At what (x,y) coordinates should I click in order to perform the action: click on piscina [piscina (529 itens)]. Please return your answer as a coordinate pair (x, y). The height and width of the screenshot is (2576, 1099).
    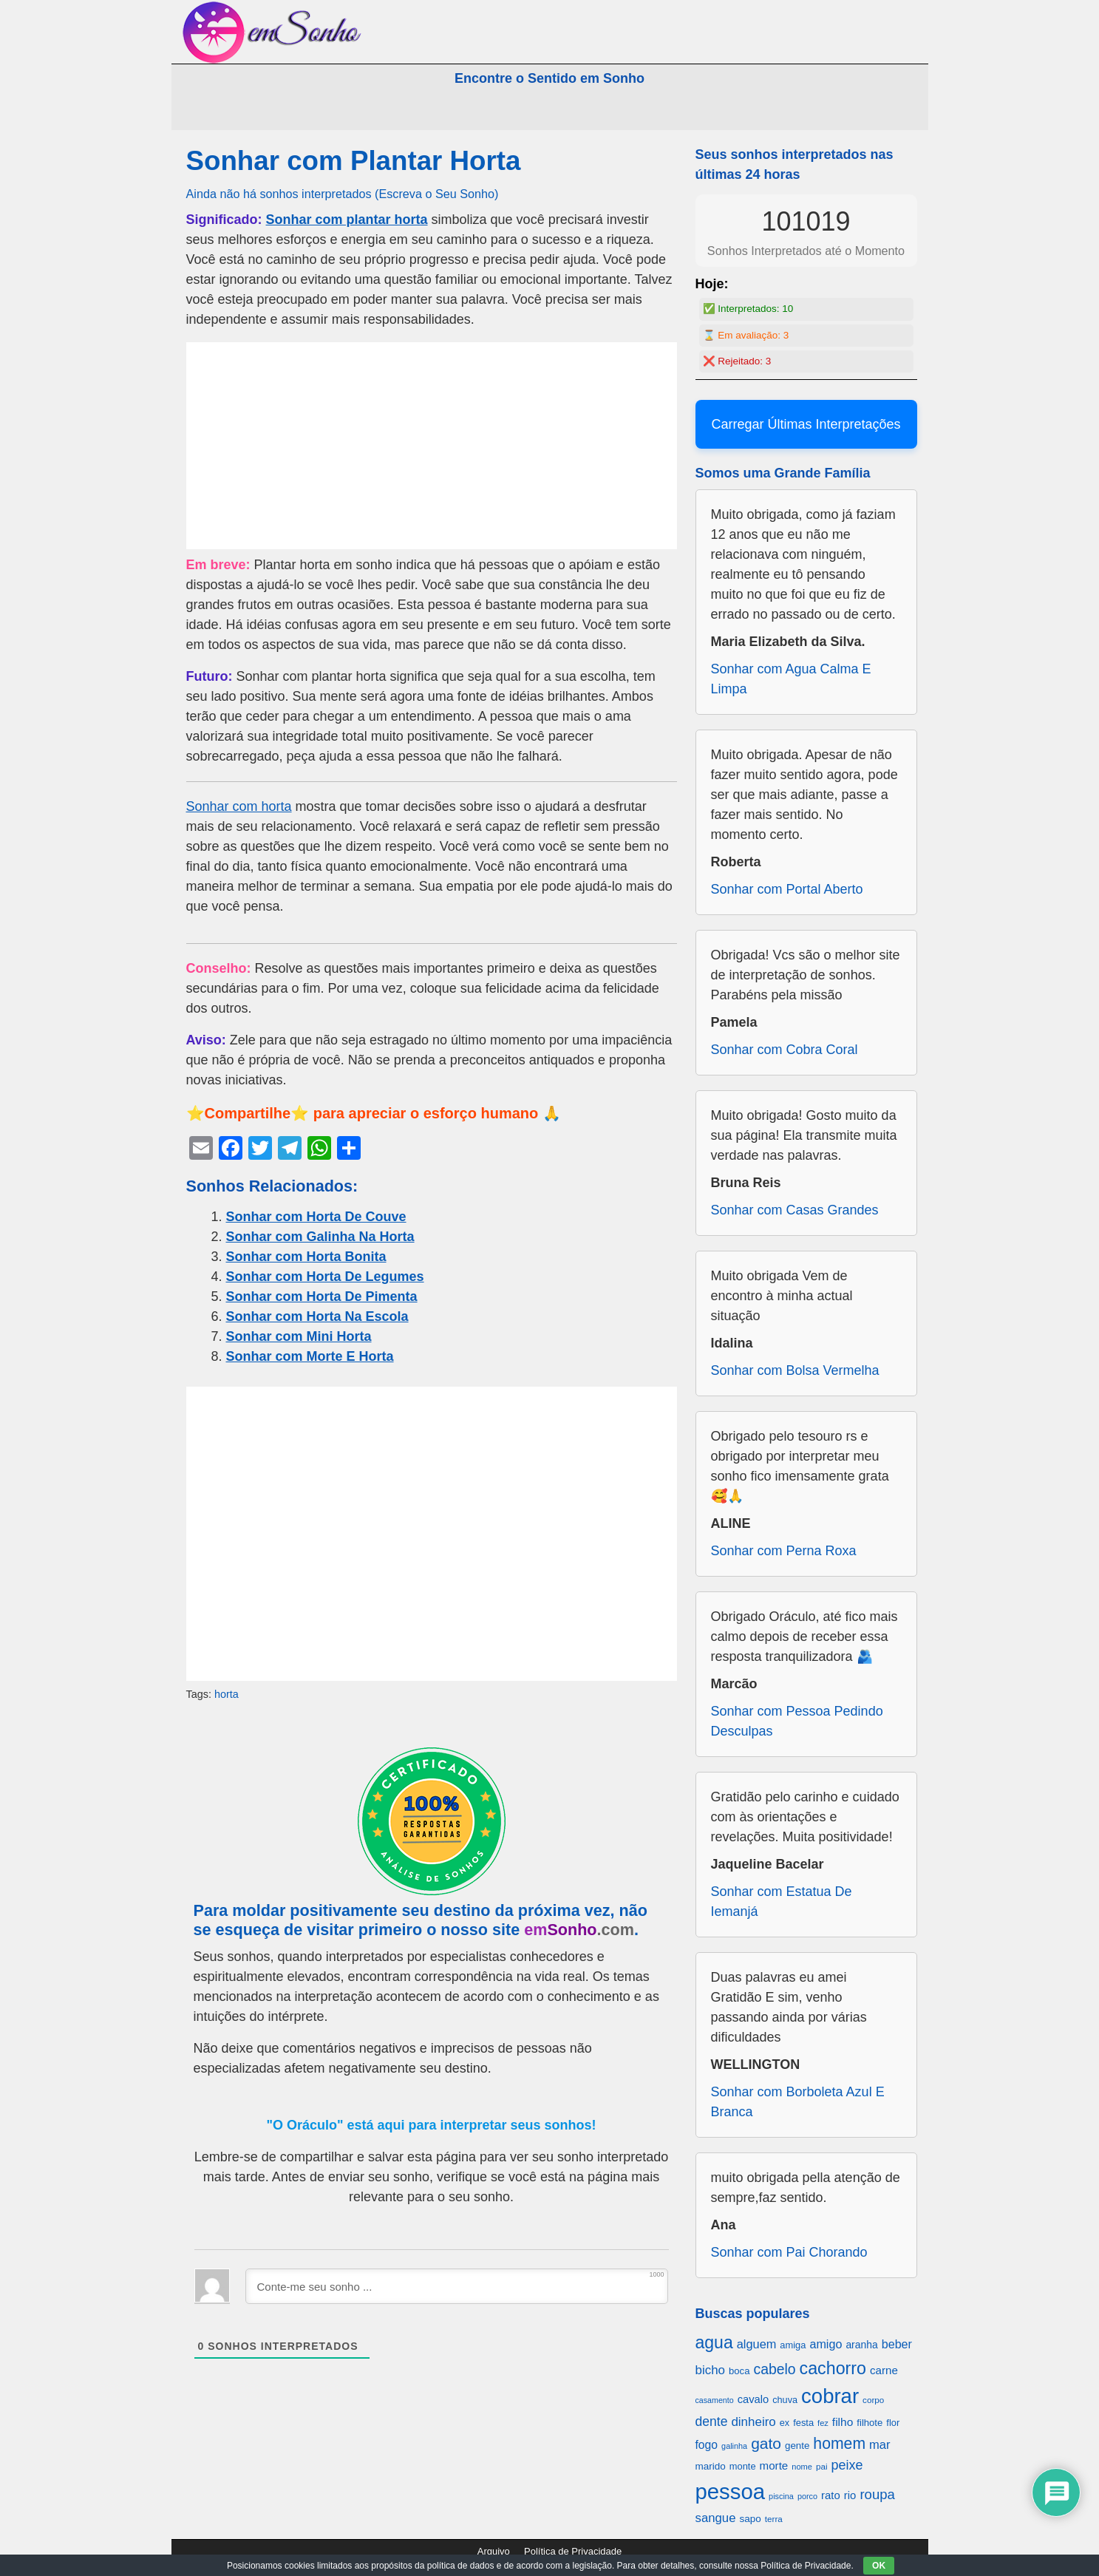
    Looking at the image, I should click on (781, 2496).